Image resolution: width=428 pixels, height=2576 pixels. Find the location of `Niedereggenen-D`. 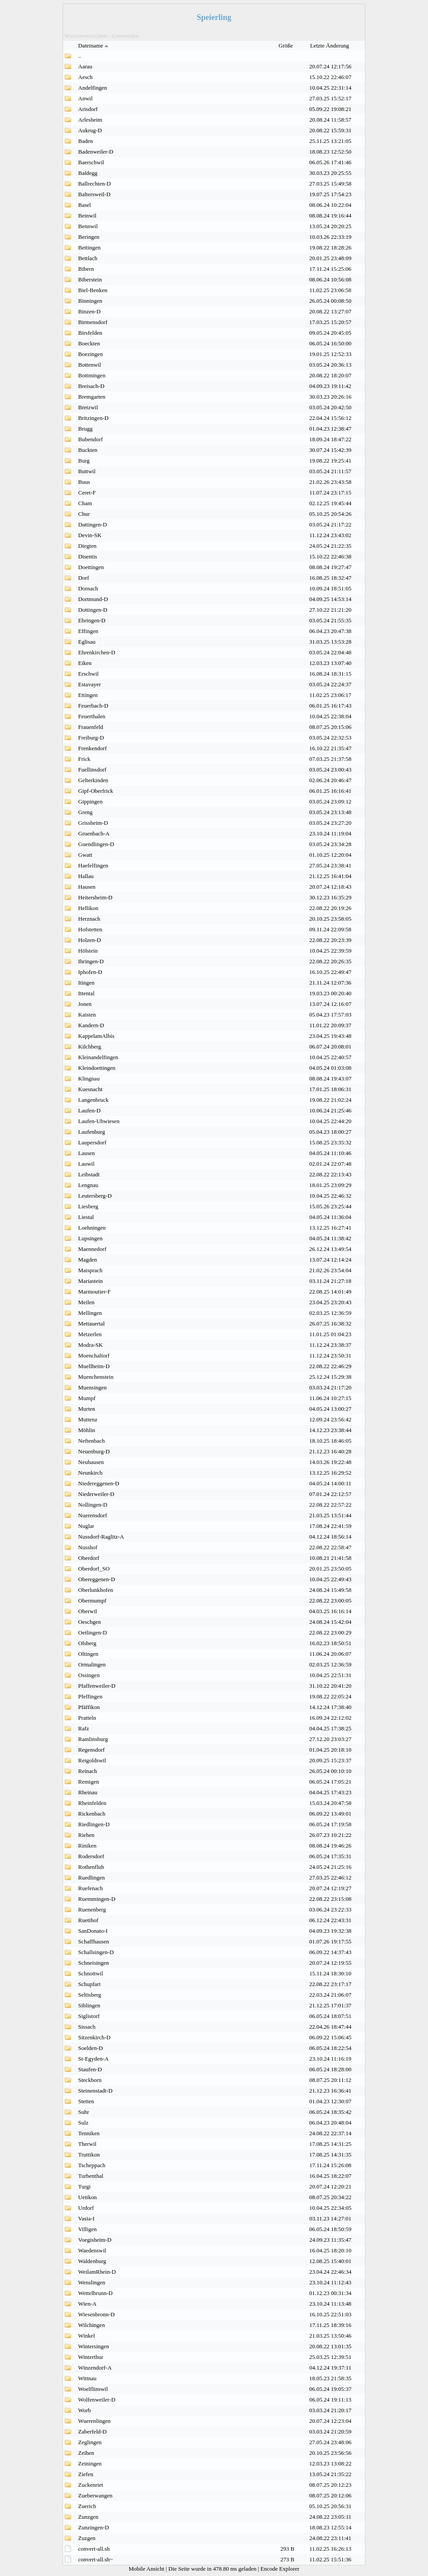

Niedereggenen-D is located at coordinates (98, 1483).